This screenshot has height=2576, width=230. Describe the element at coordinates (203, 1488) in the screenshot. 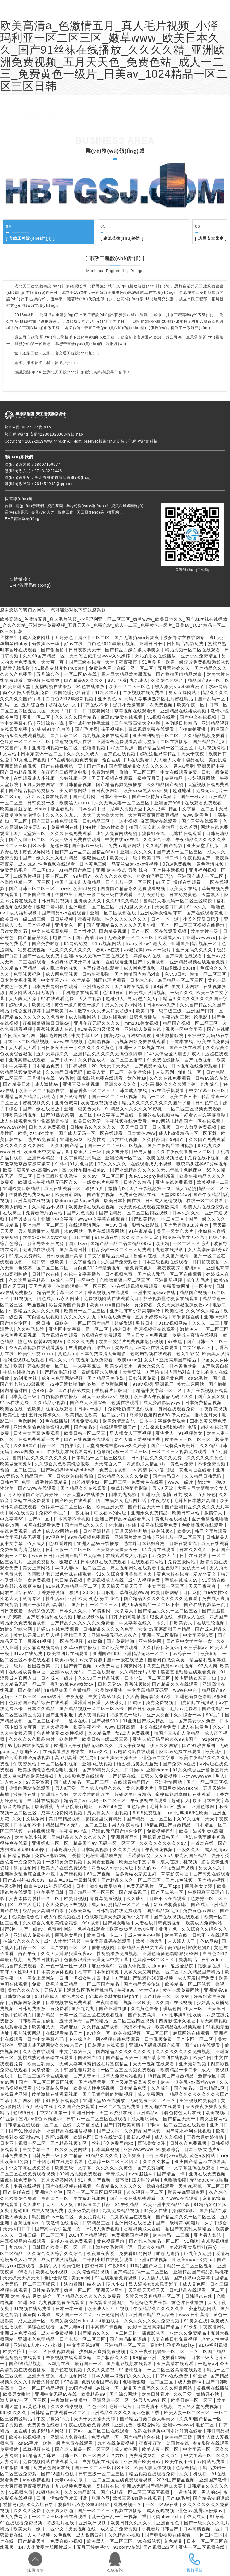

I see `大黑人巨大荫蒂大交女人` at that location.